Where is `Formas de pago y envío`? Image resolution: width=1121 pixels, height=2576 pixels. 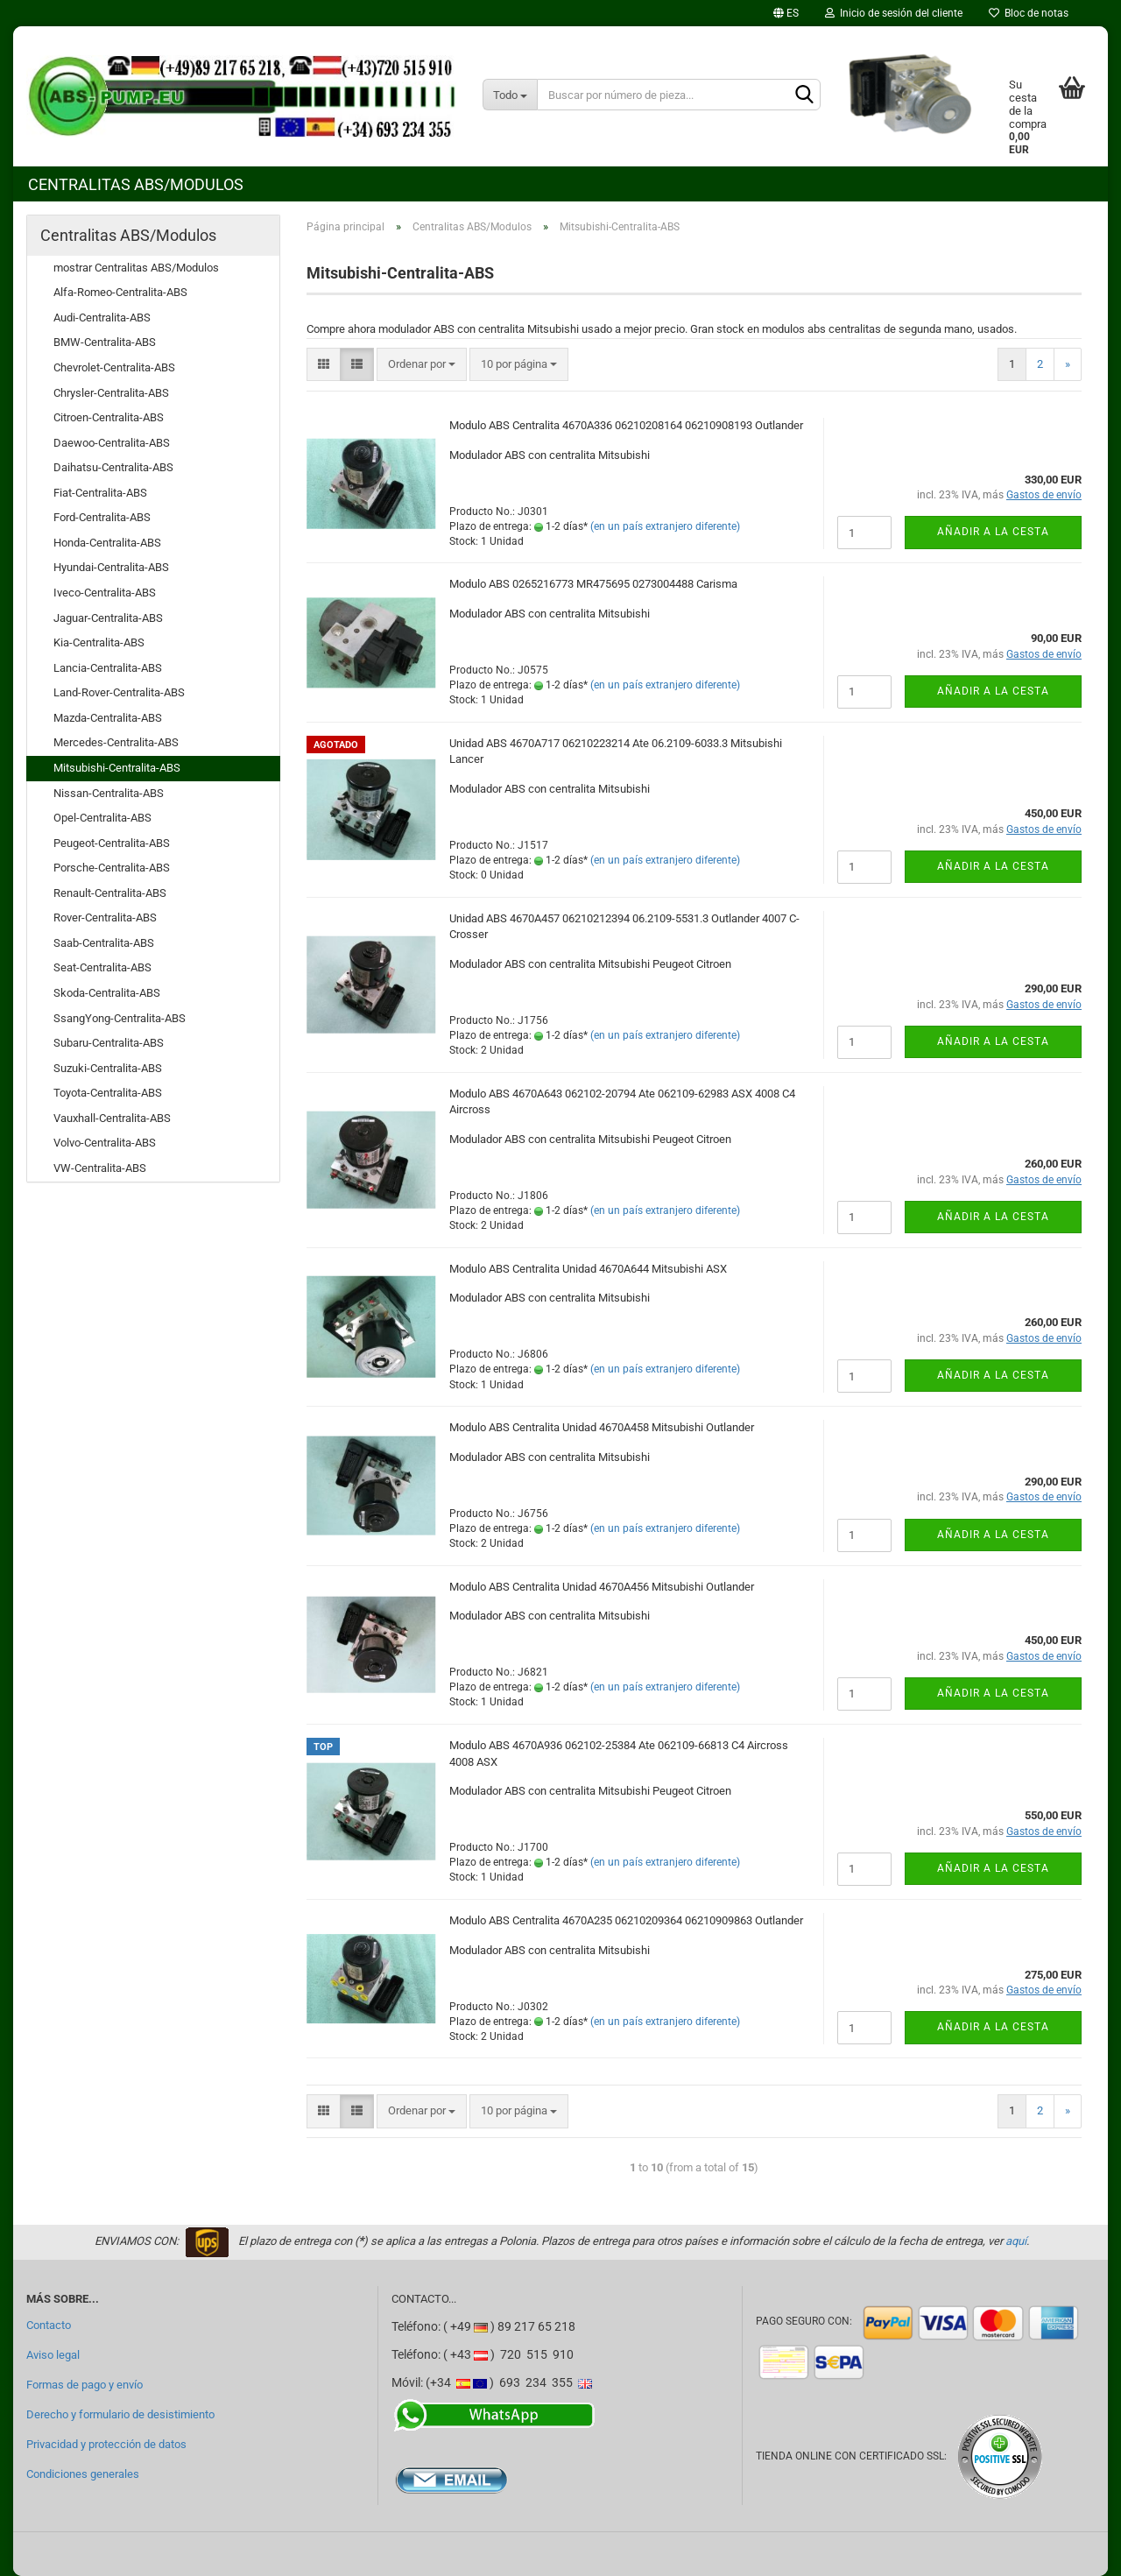
Formas de pago y envío is located at coordinates (84, 2384).